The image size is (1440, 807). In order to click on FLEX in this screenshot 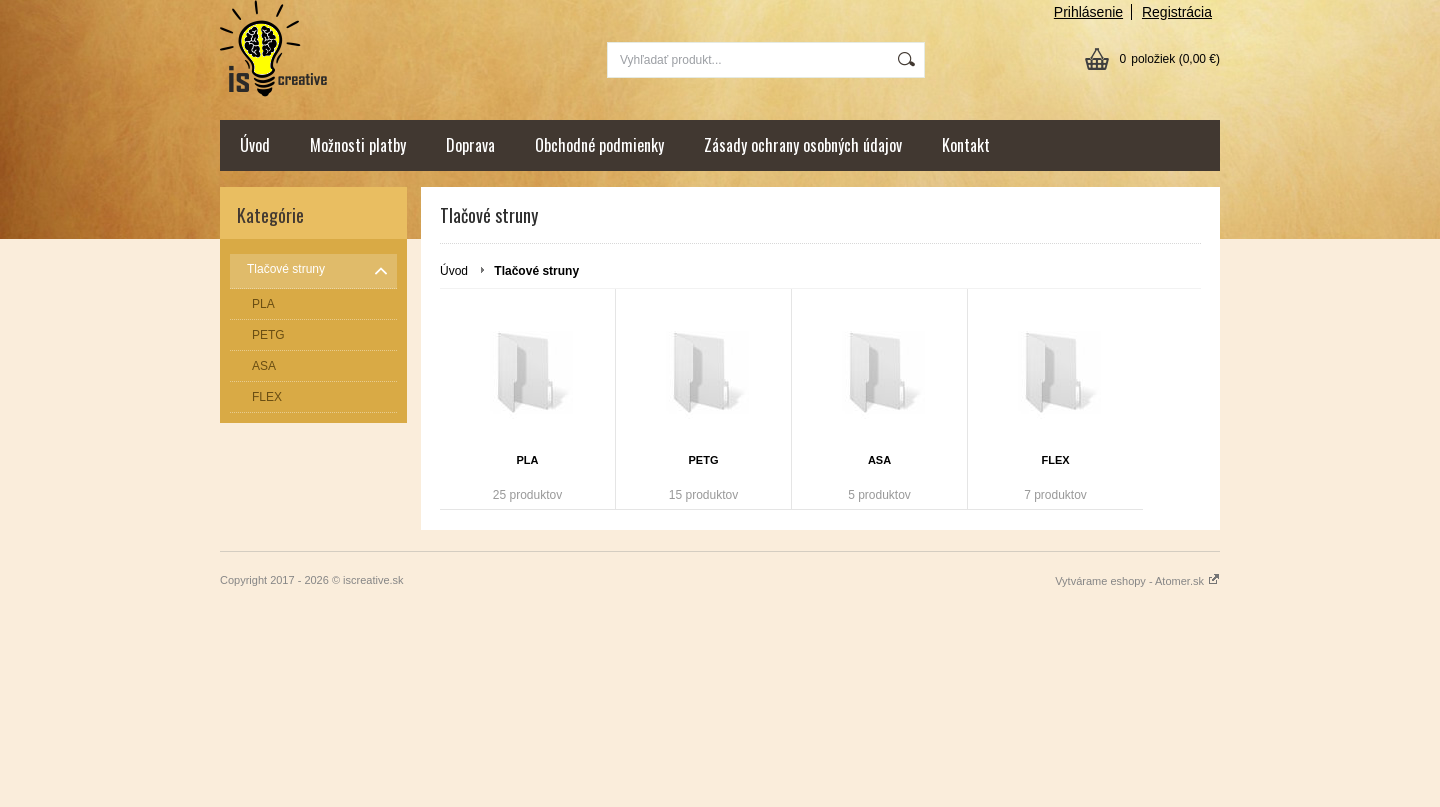, I will do `click(1055, 460)`.